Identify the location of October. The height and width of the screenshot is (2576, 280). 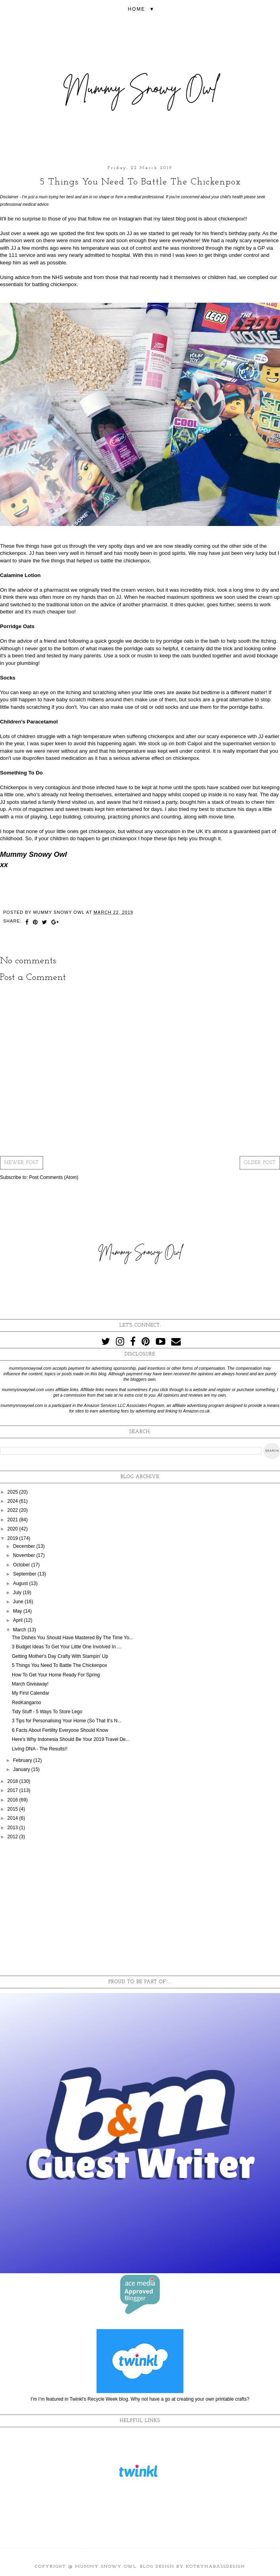
(22, 1565).